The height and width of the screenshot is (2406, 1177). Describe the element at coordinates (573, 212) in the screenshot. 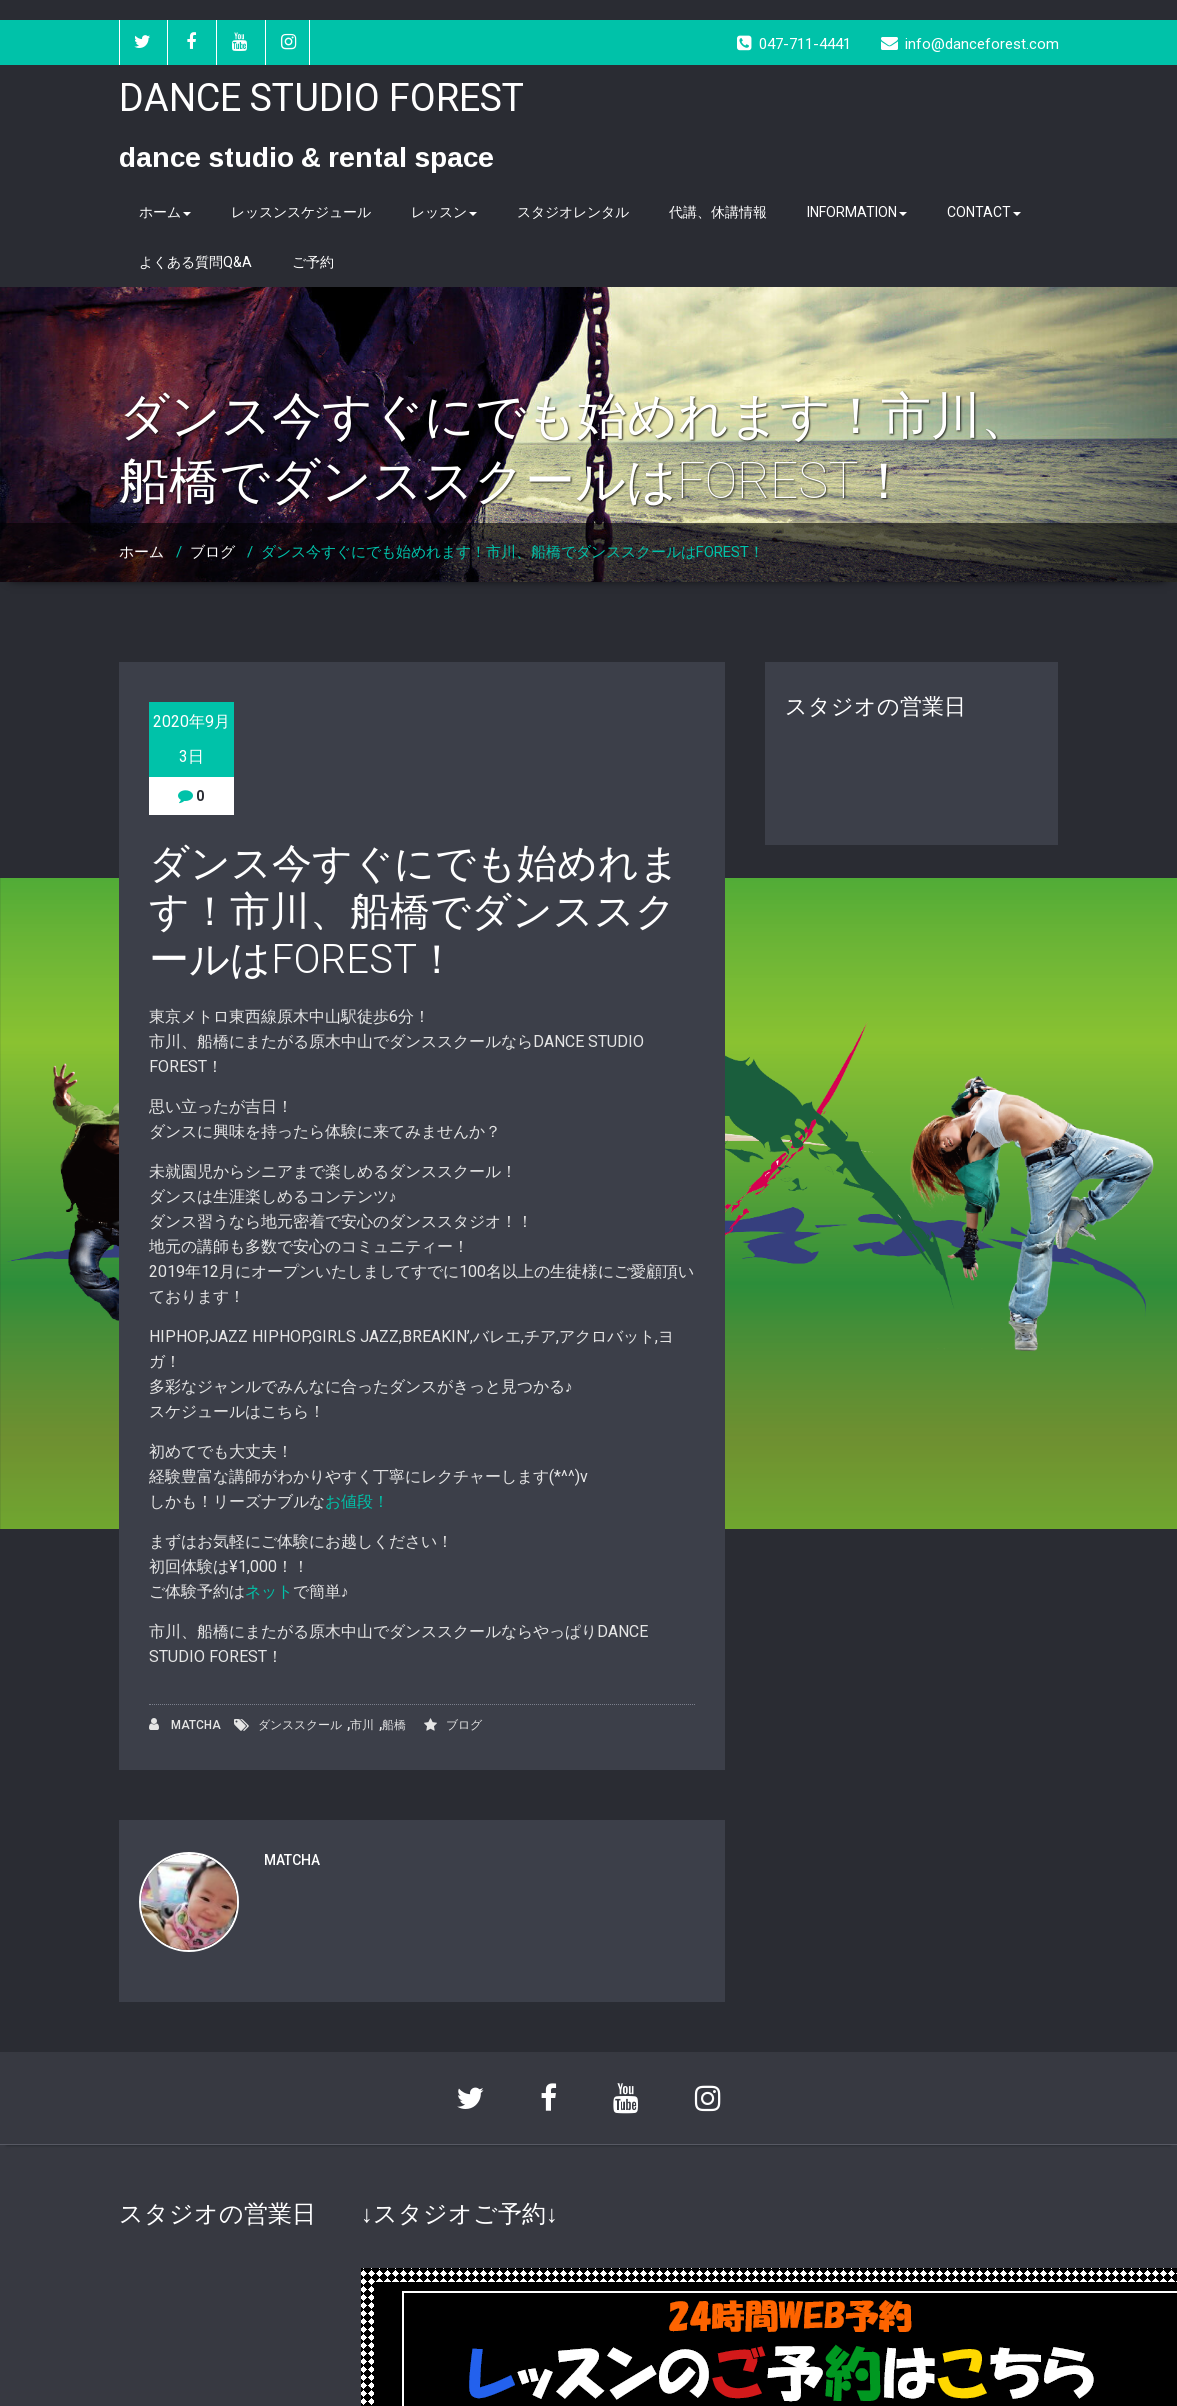

I see `スタジオレンタル` at that location.